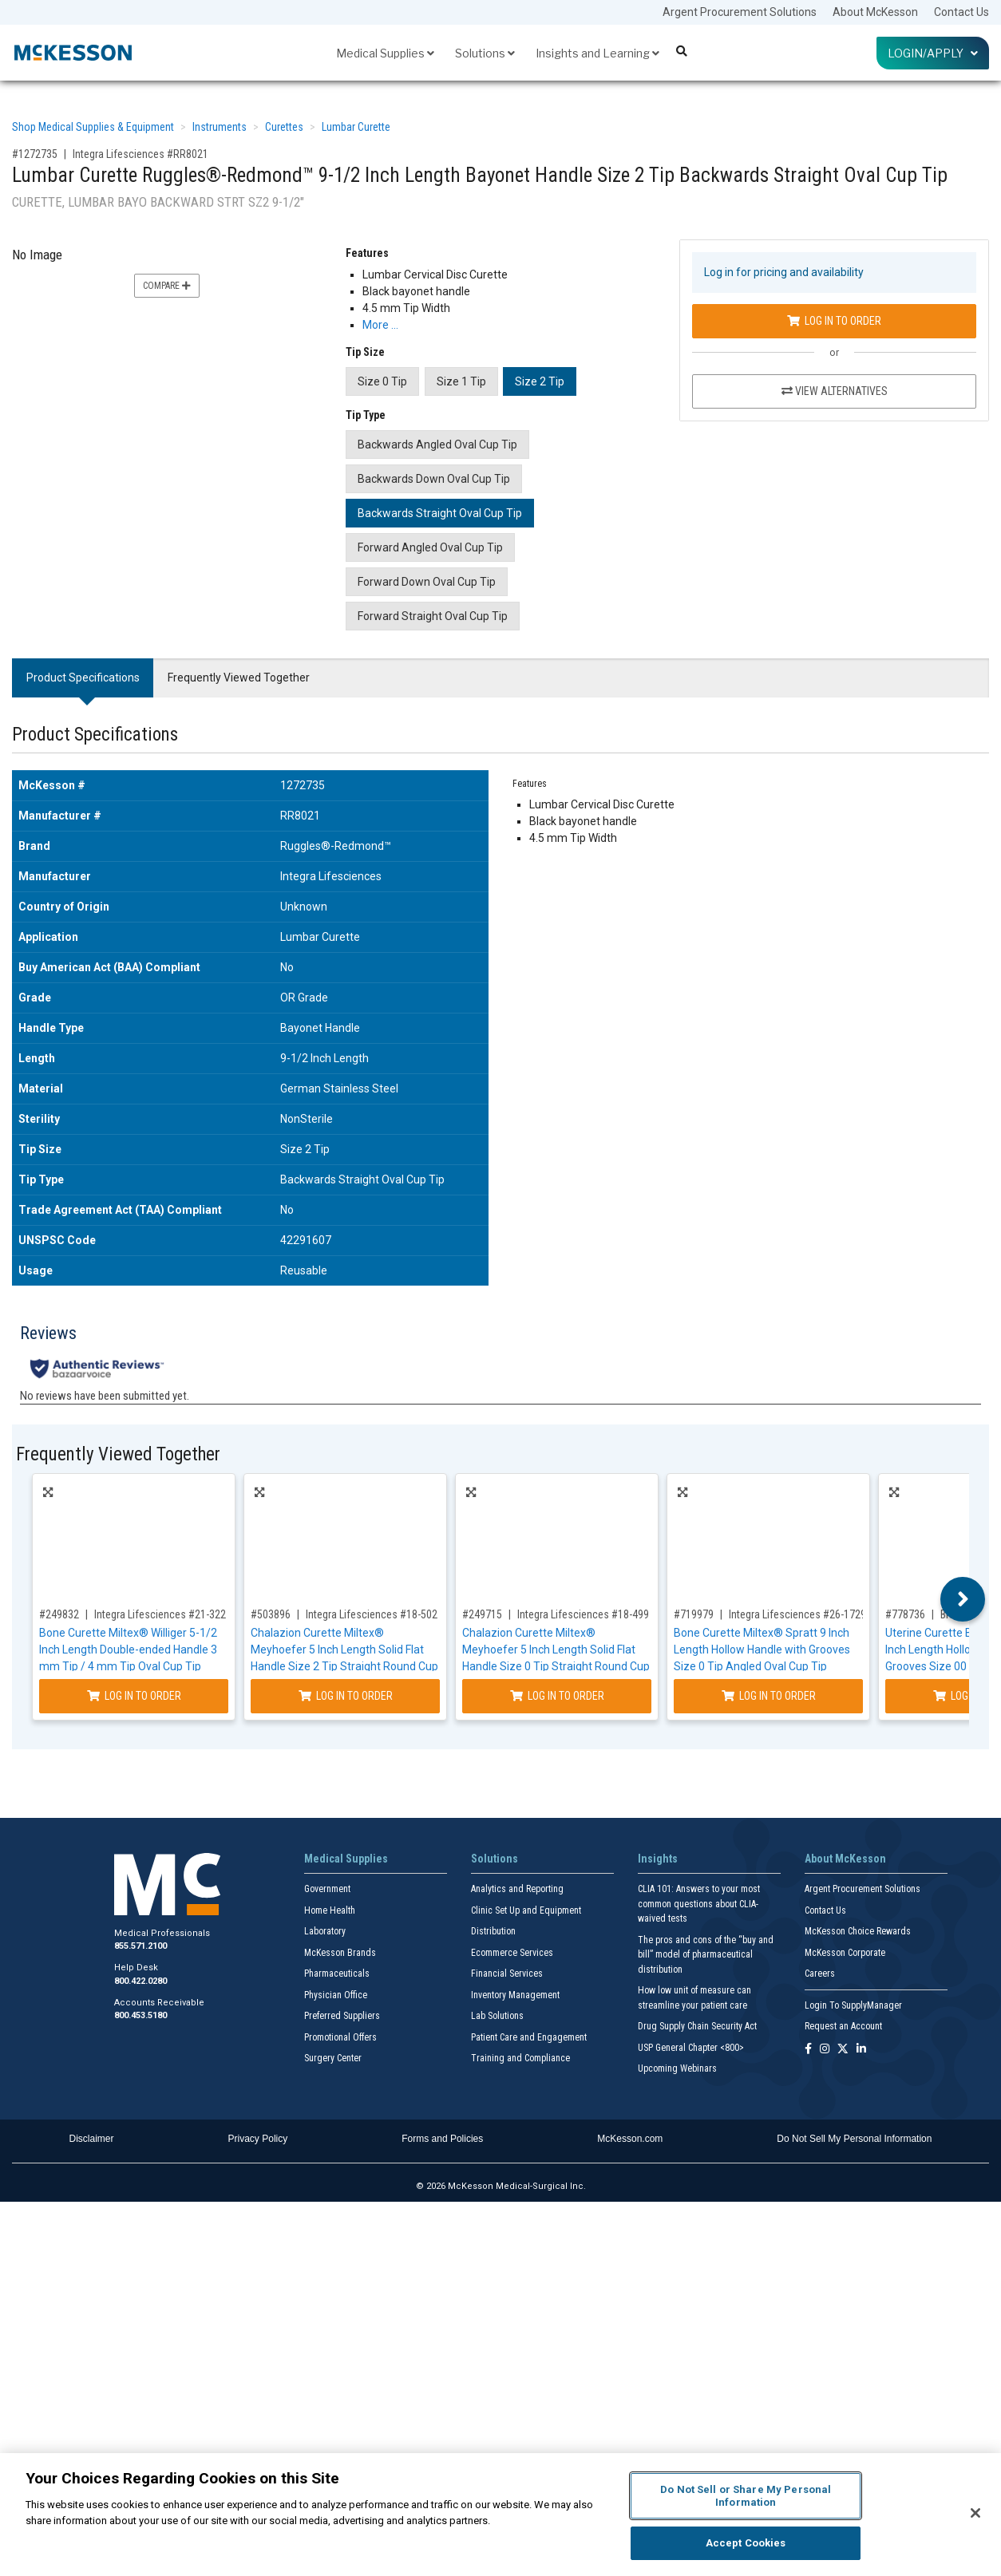 Image resolution: width=1001 pixels, height=2576 pixels. I want to click on Size 1 Tip, so click(461, 381).